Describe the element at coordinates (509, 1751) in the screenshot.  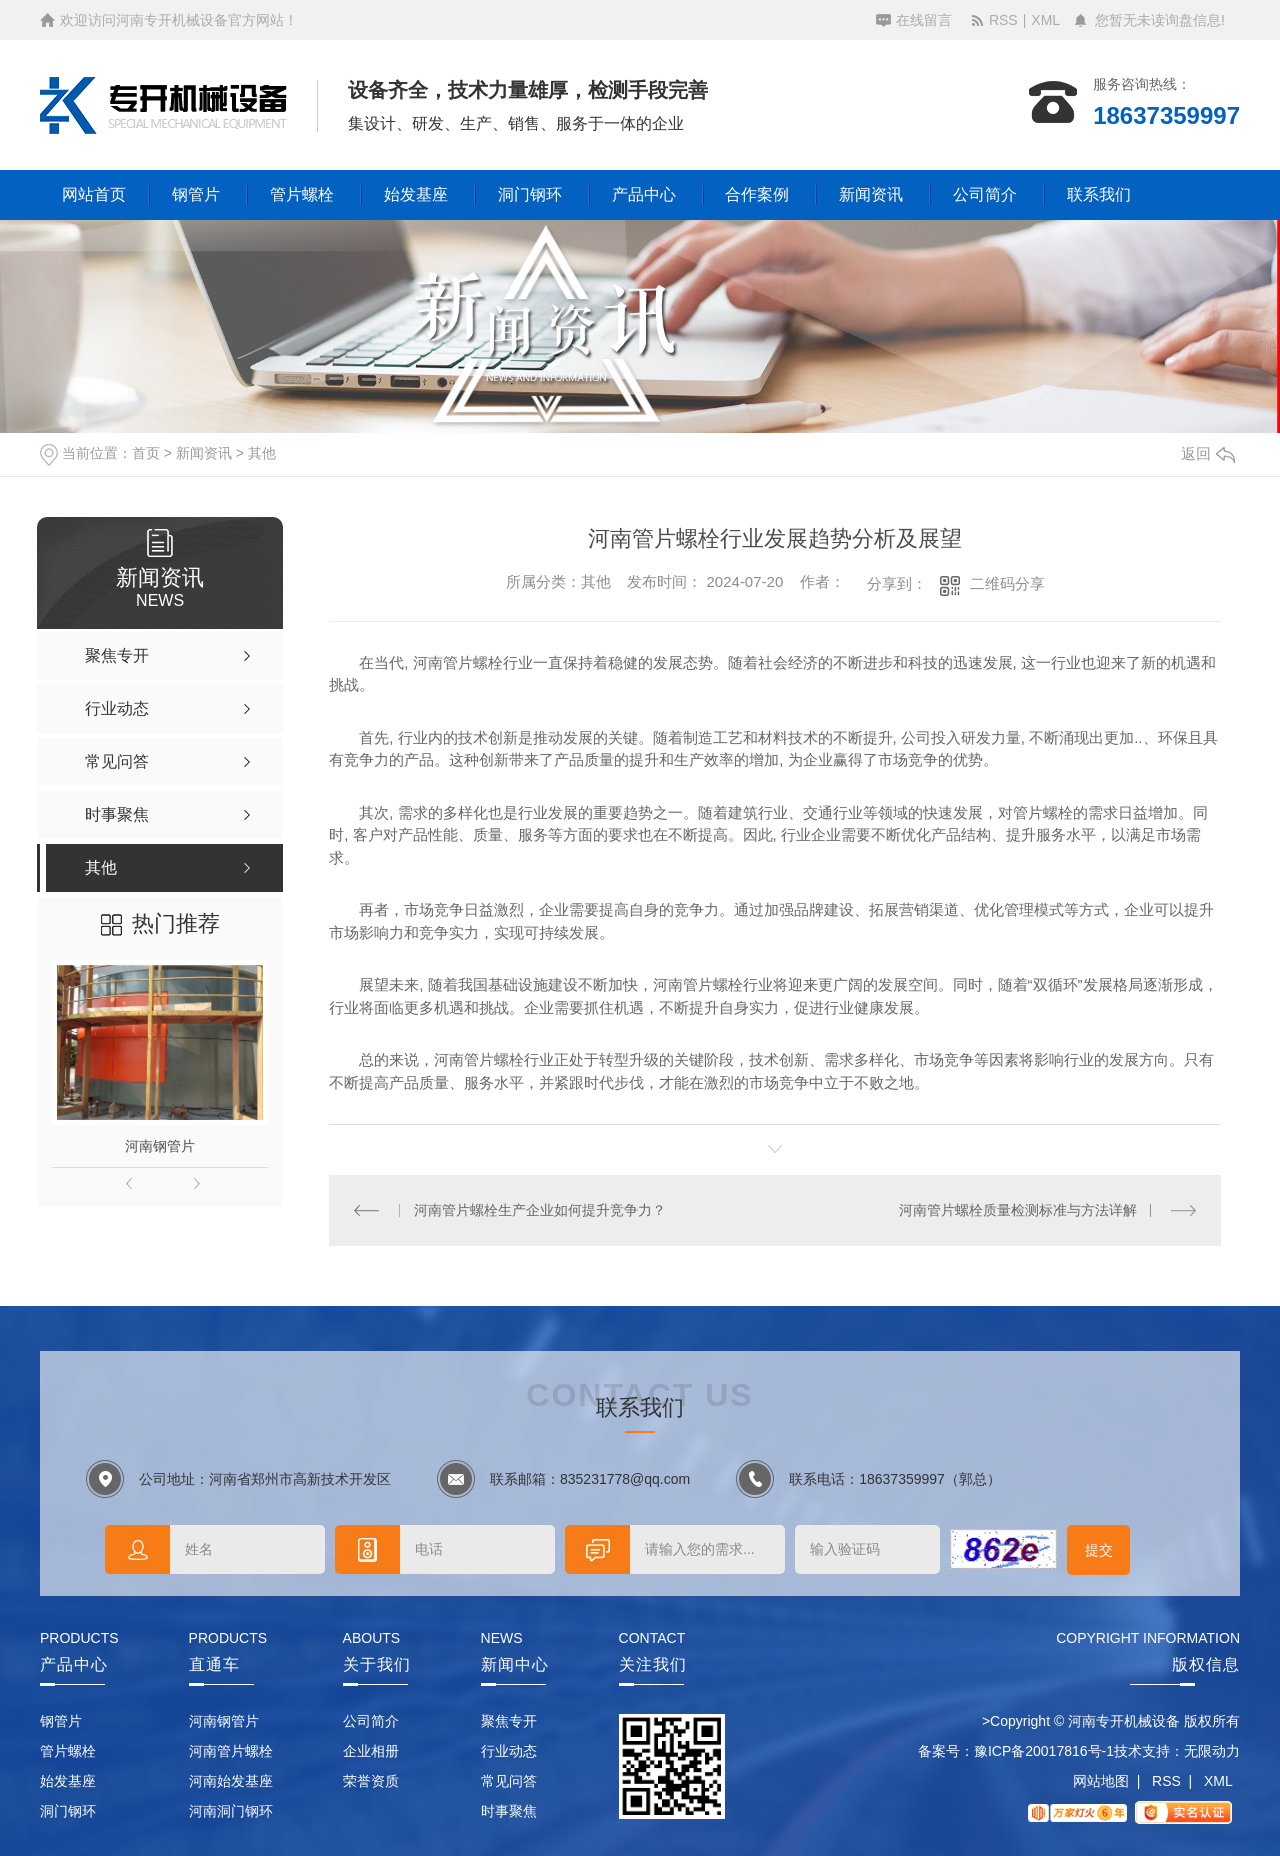
I see `行业动态` at that location.